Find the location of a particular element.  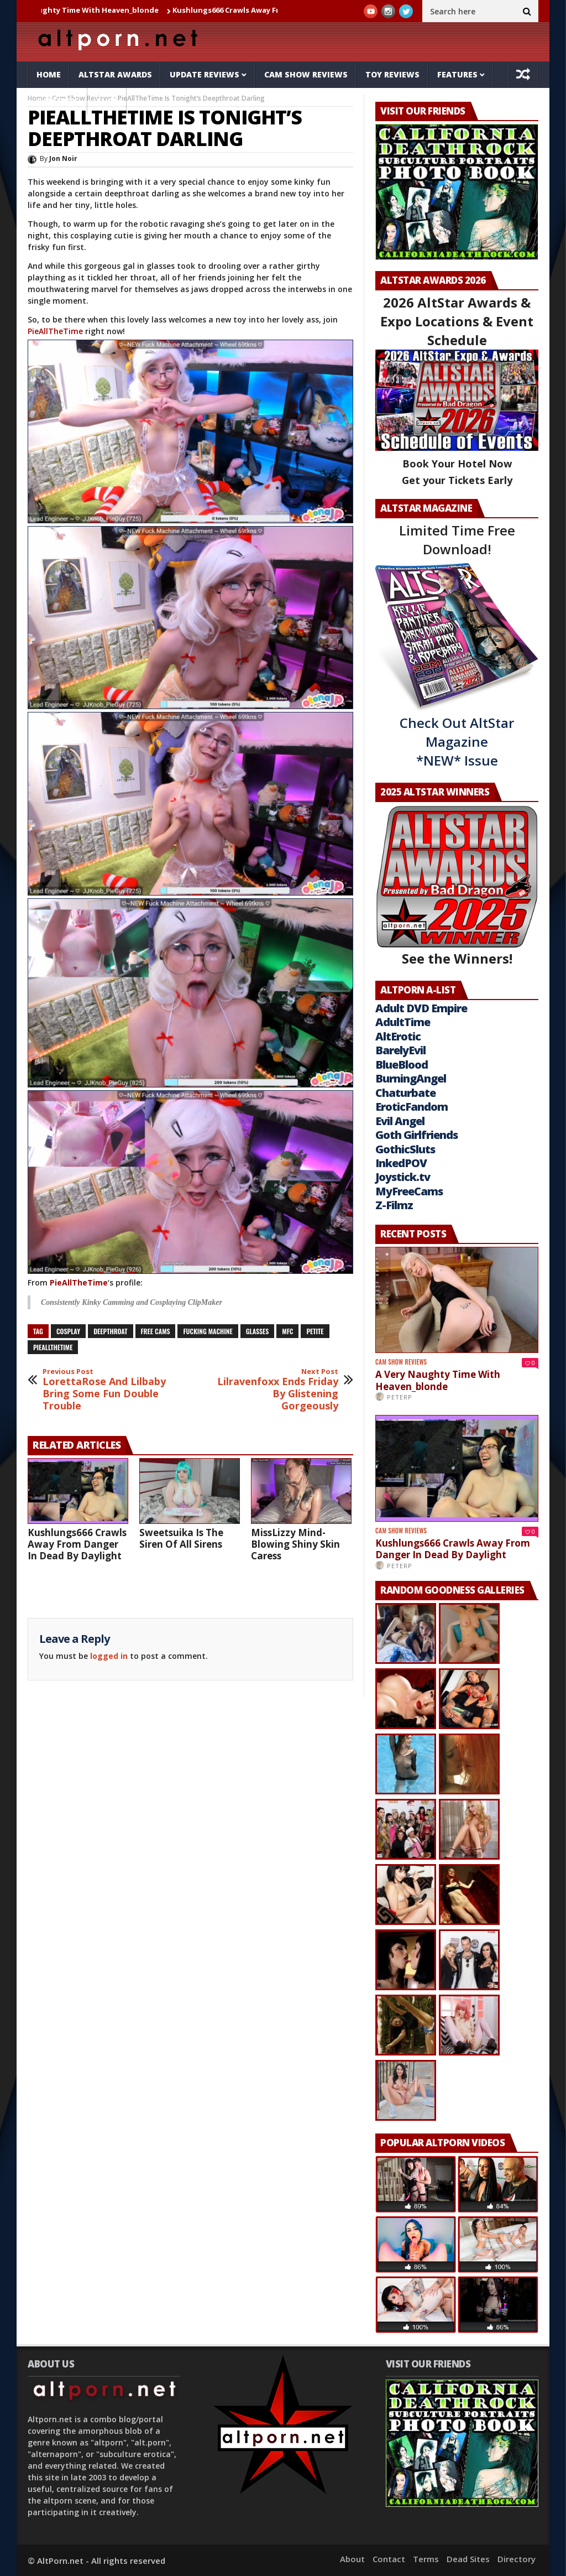

Lilravenfoxx Ends Friday By Glistening Gorgeously is located at coordinates (276, 1389).